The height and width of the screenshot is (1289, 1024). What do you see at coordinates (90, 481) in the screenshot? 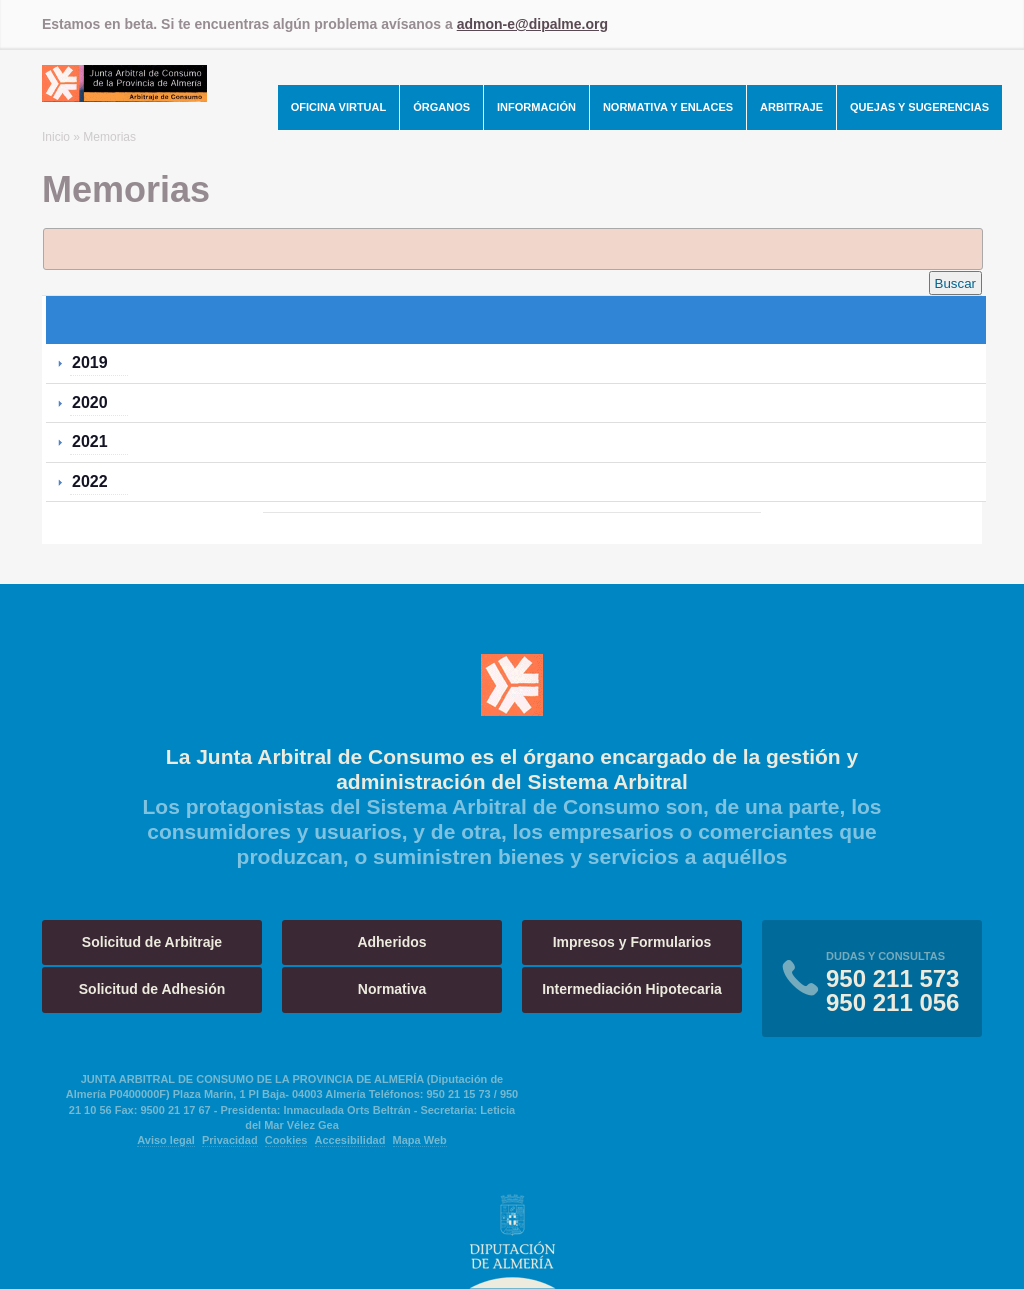
I see `2022` at bounding box center [90, 481].